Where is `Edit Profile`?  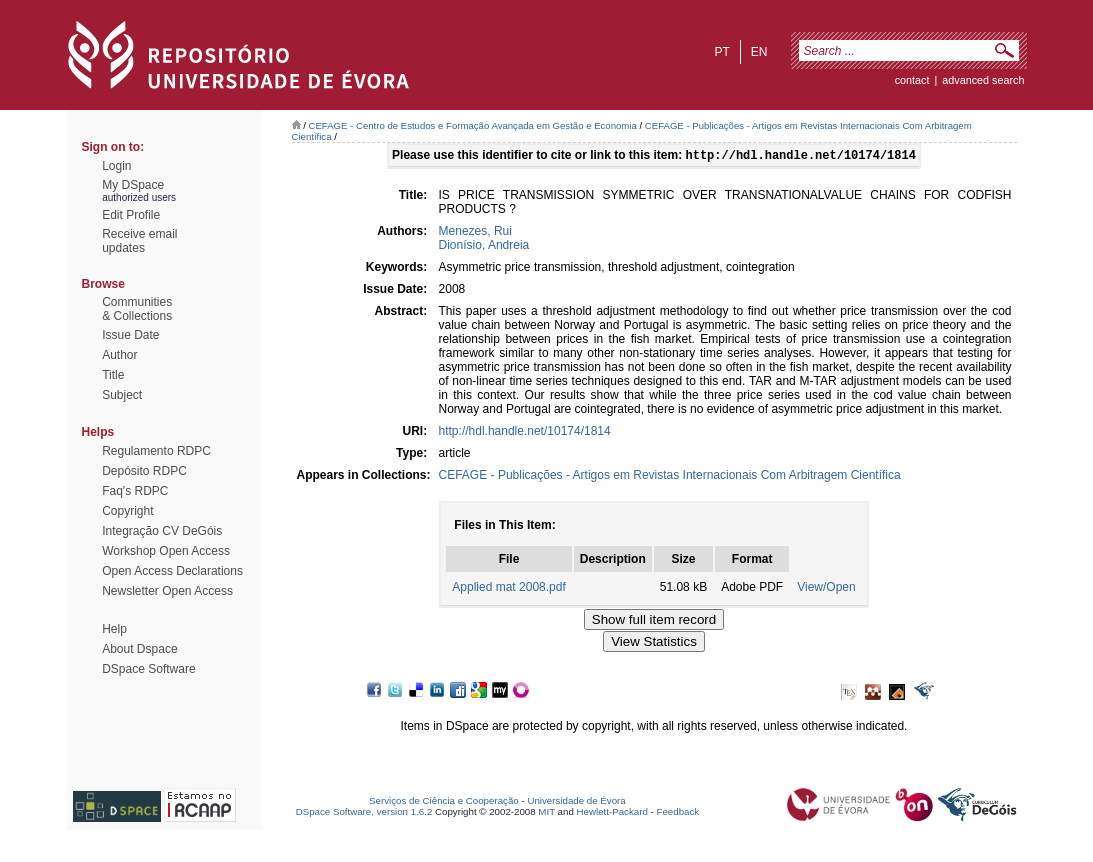
Edit Profile is located at coordinates (131, 215).